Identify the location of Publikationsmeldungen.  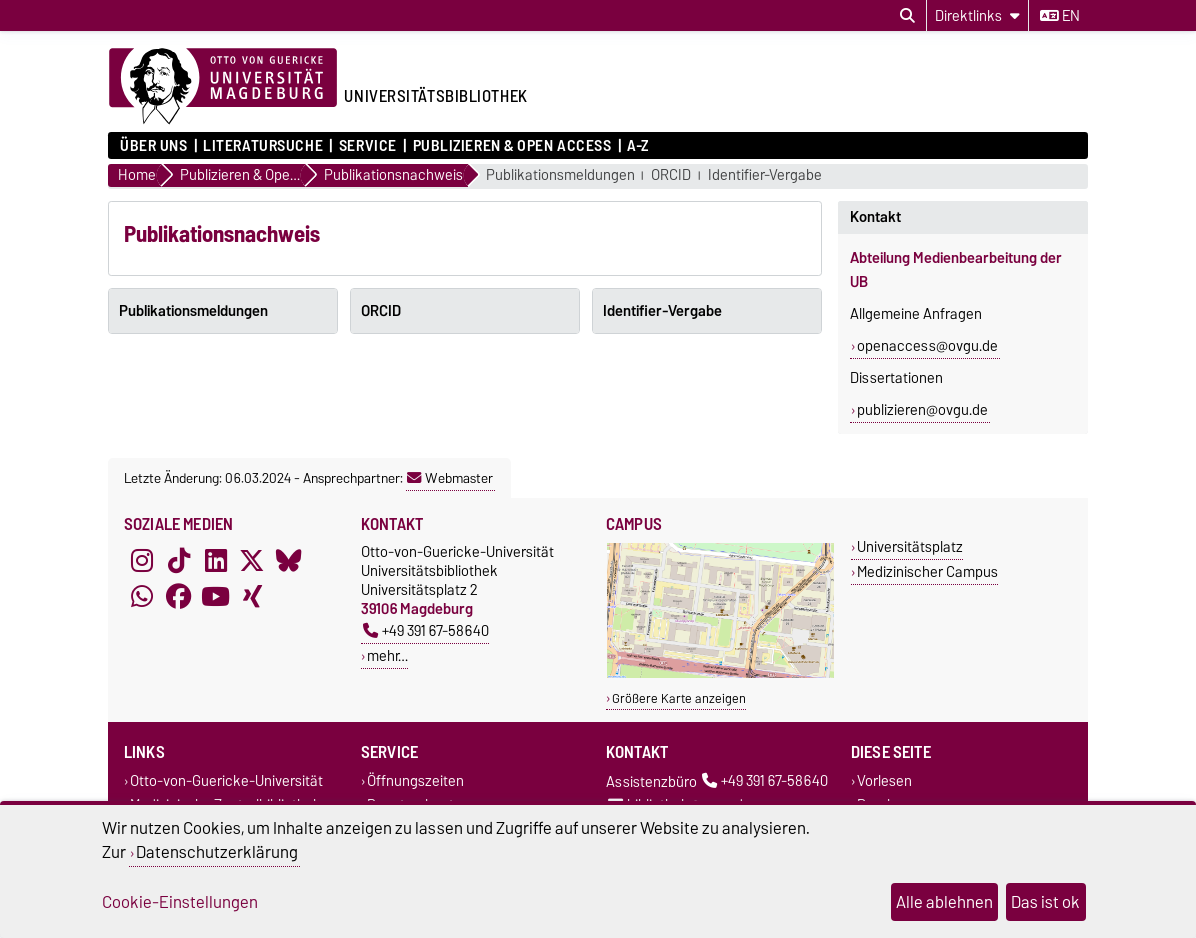
(560, 175).